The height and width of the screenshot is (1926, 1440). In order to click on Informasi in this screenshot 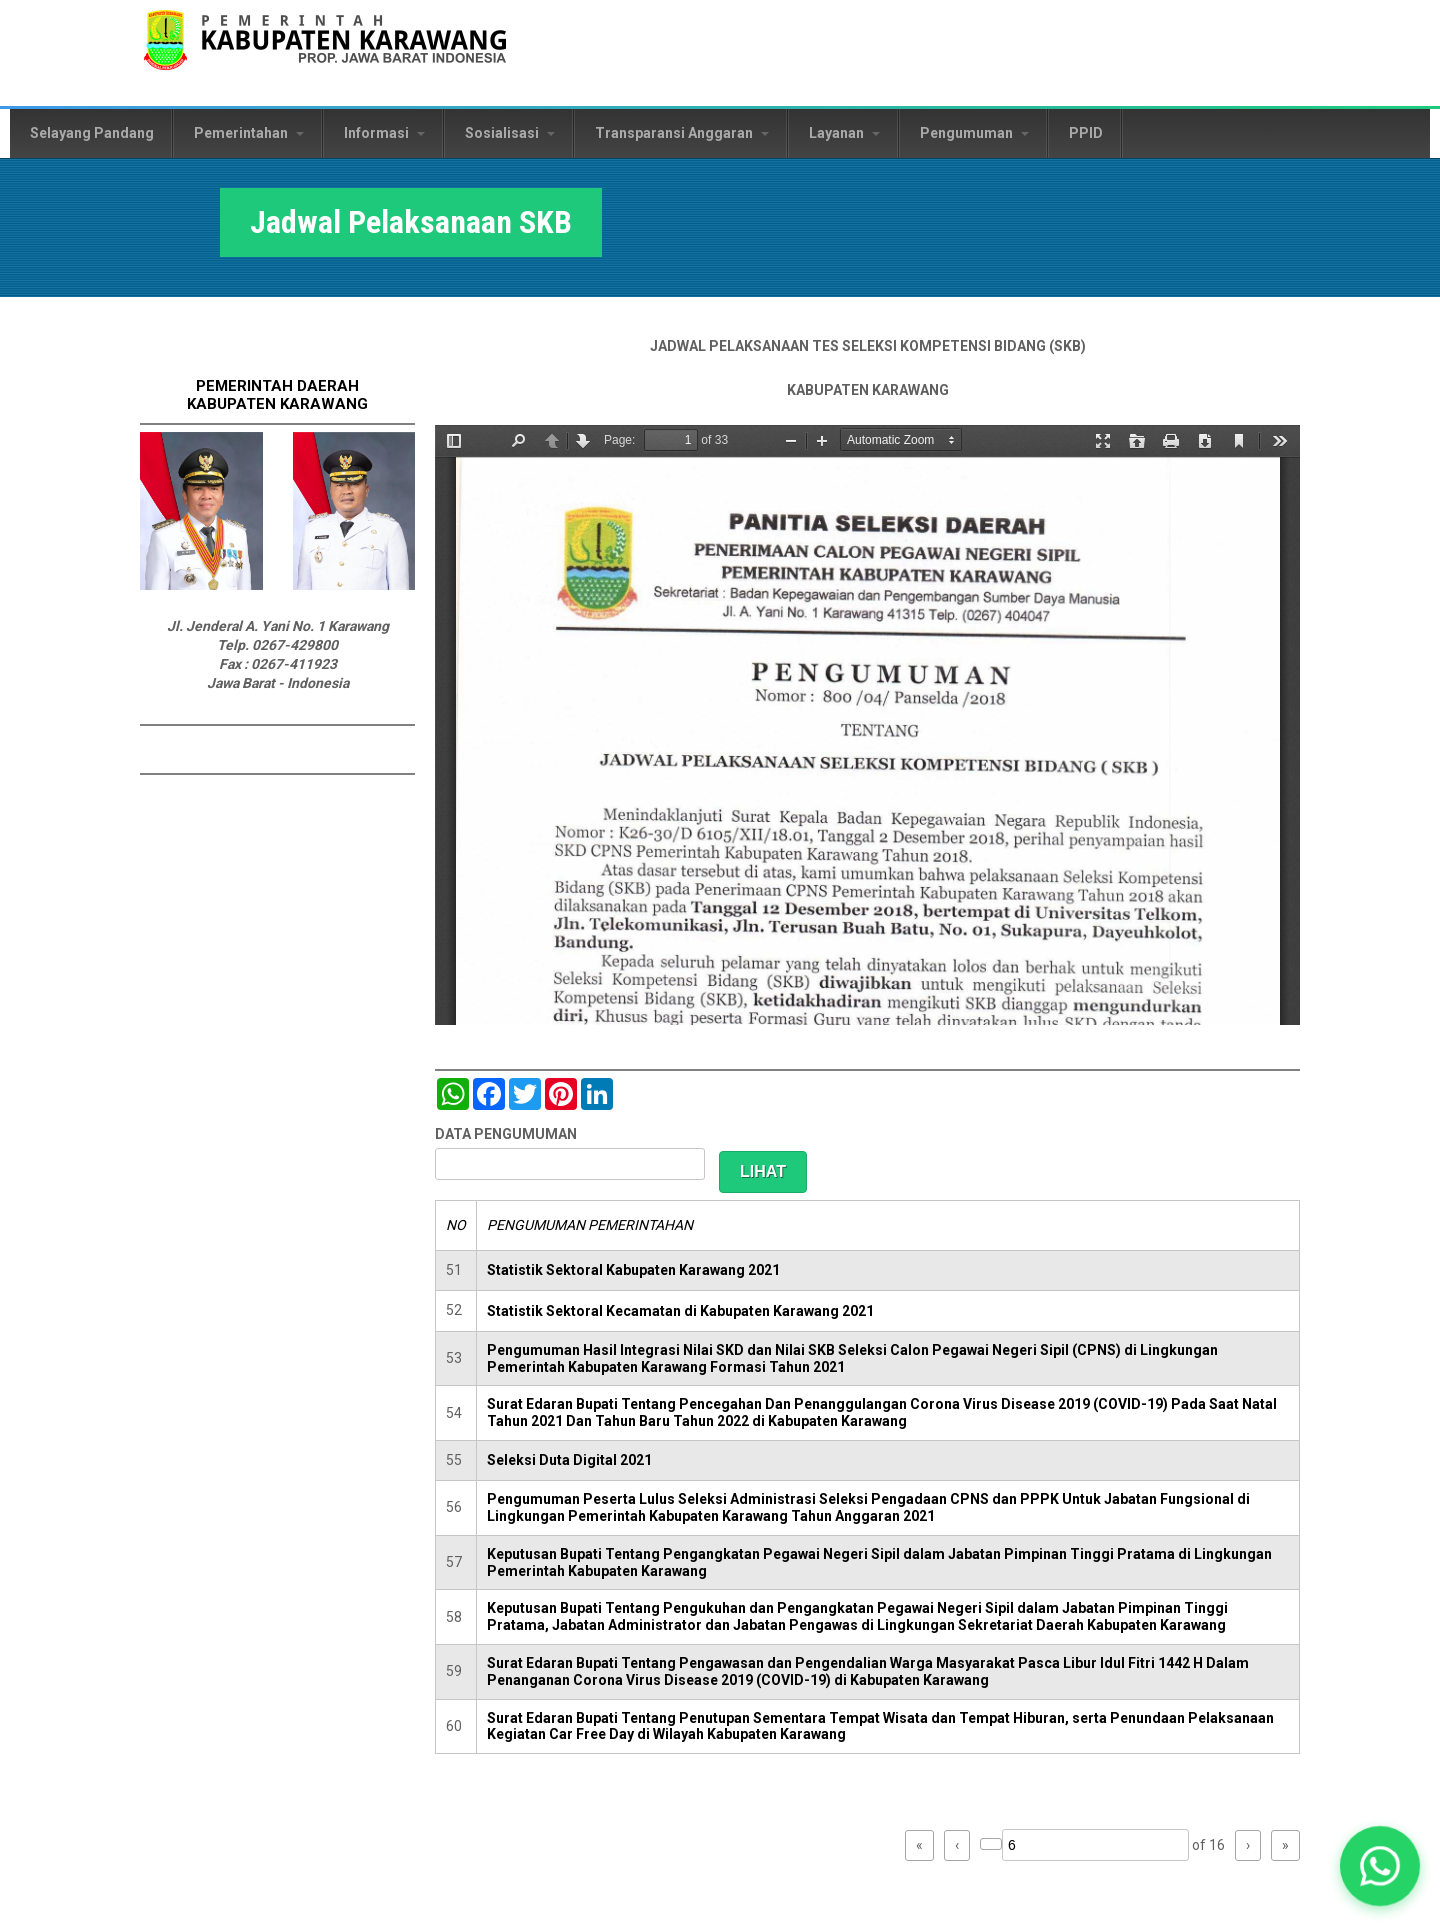, I will do `click(384, 133)`.